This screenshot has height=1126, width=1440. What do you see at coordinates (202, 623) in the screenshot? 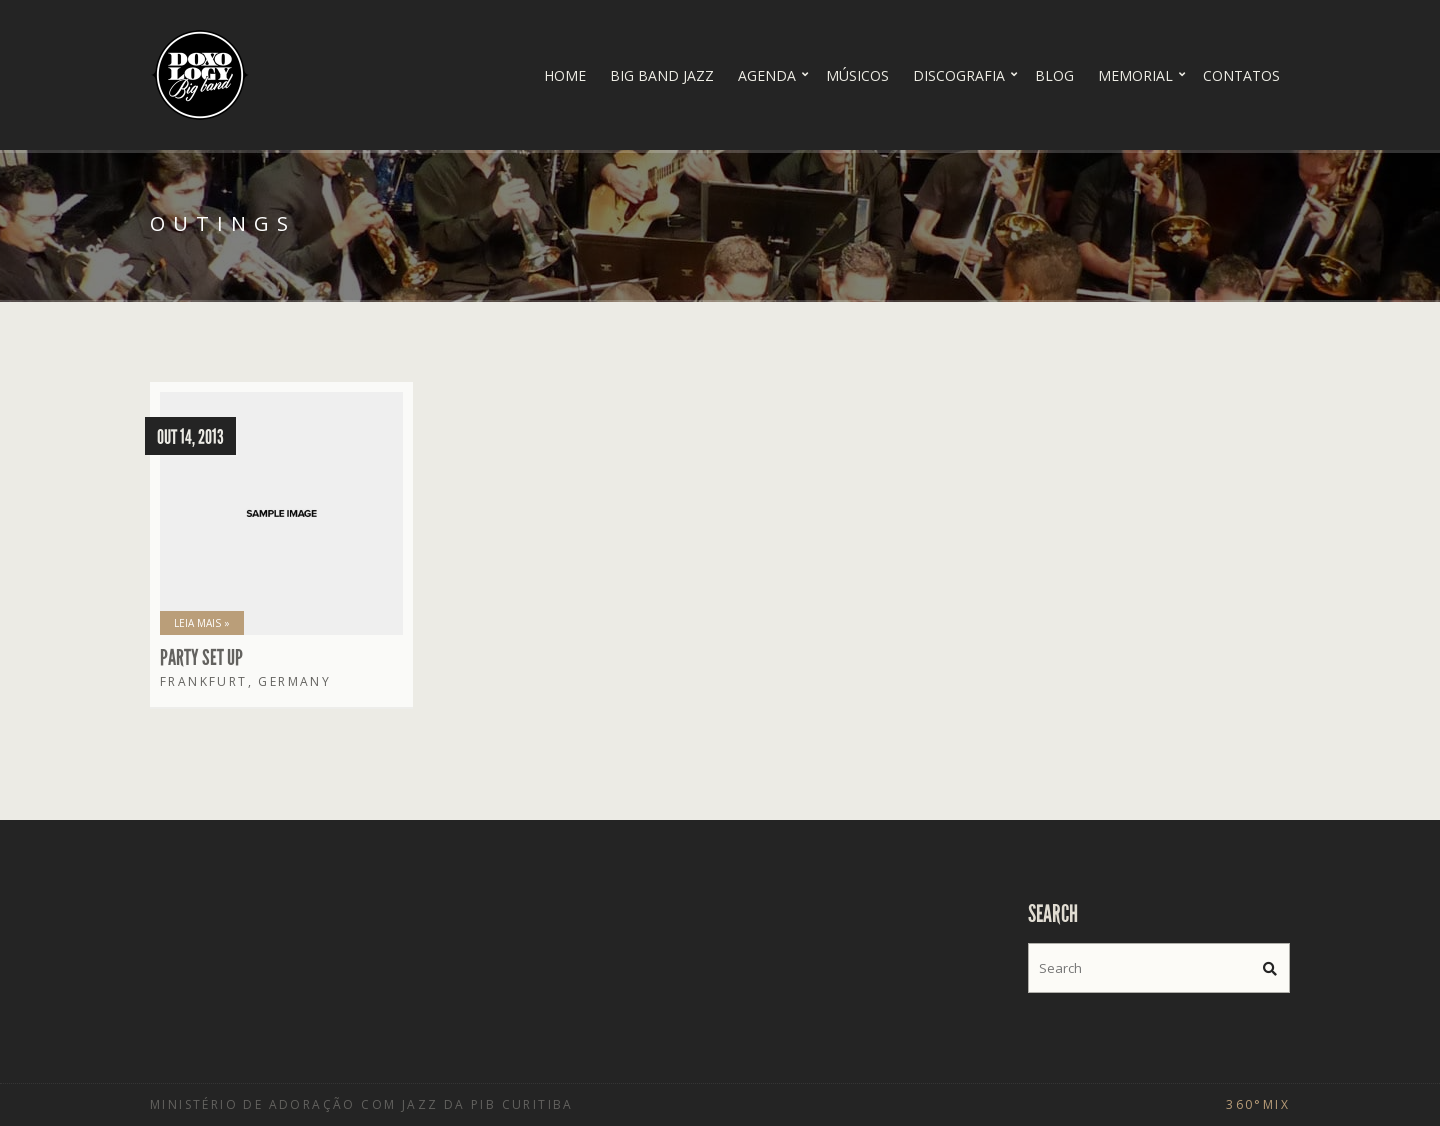
I see `Leia Mais »` at bounding box center [202, 623].